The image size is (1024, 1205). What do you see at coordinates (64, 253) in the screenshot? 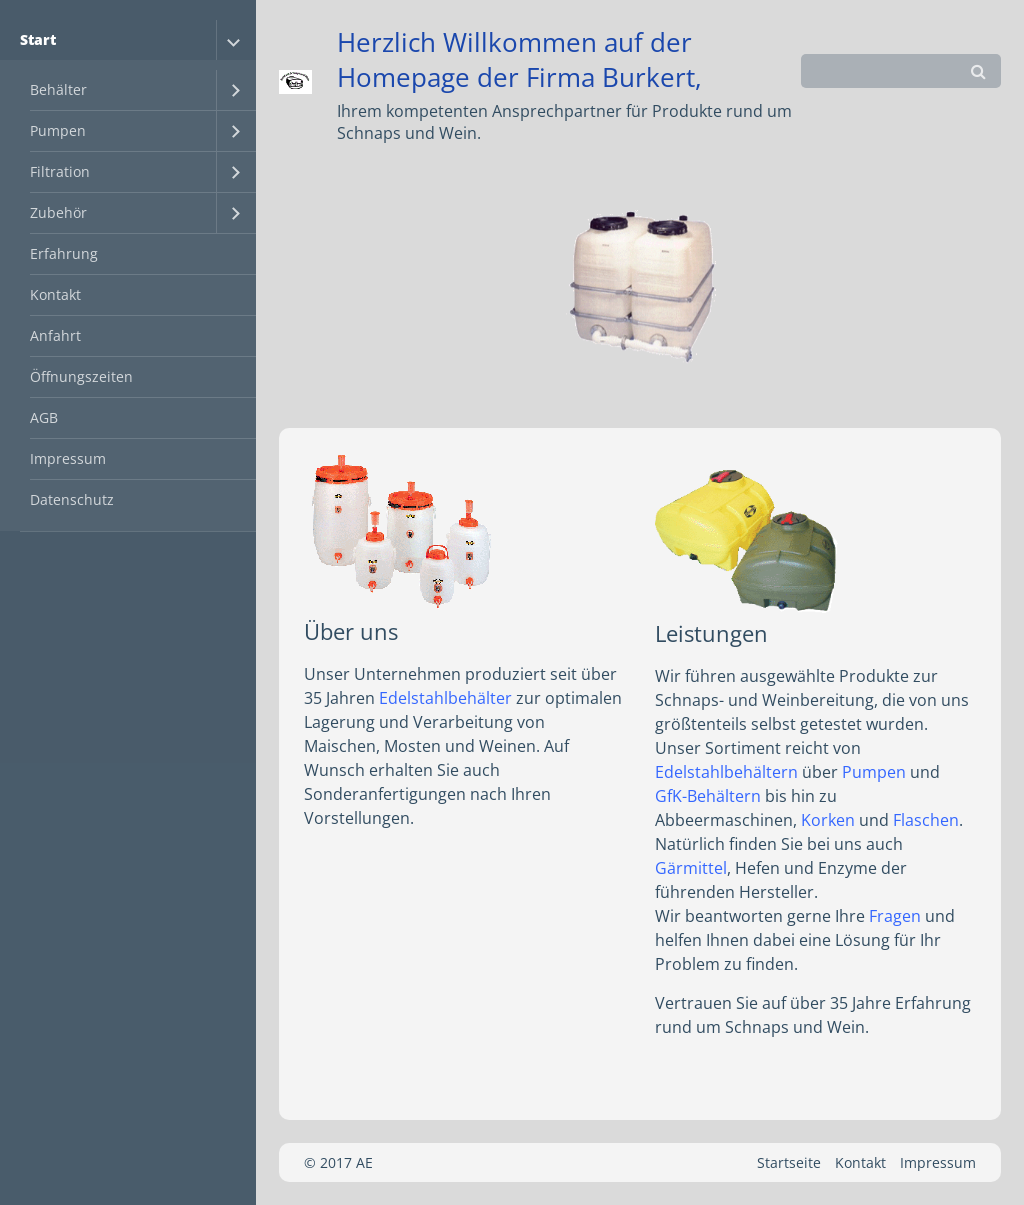
I see `Erfahrung` at bounding box center [64, 253].